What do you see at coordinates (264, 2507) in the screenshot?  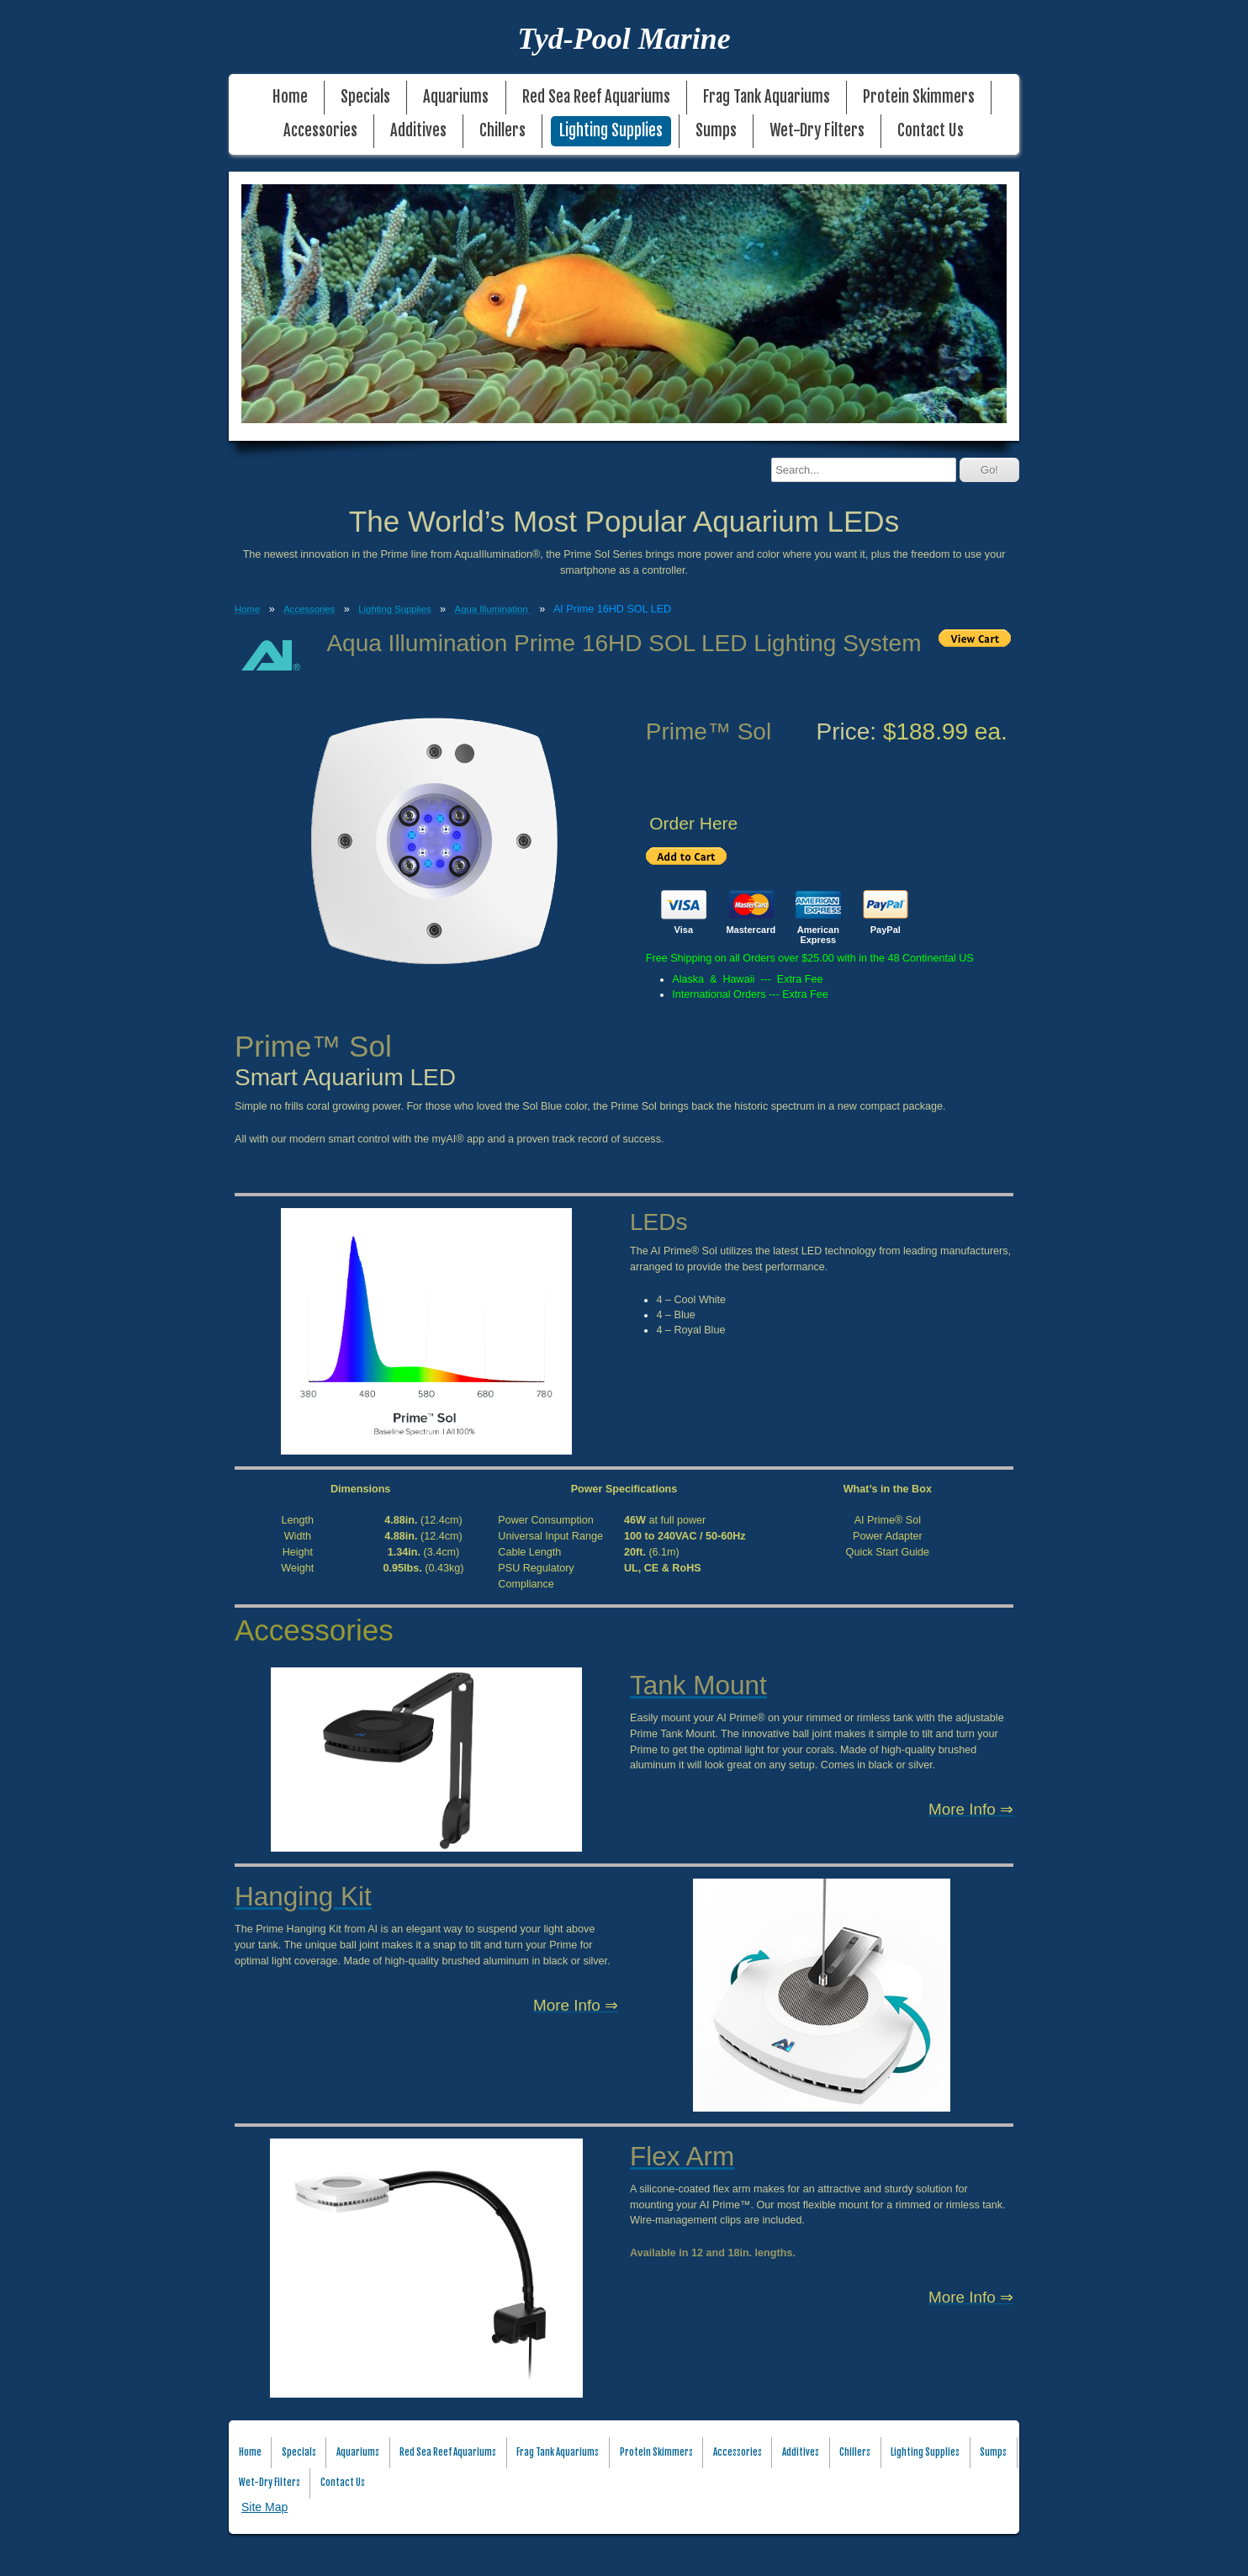 I see `Site Map` at bounding box center [264, 2507].